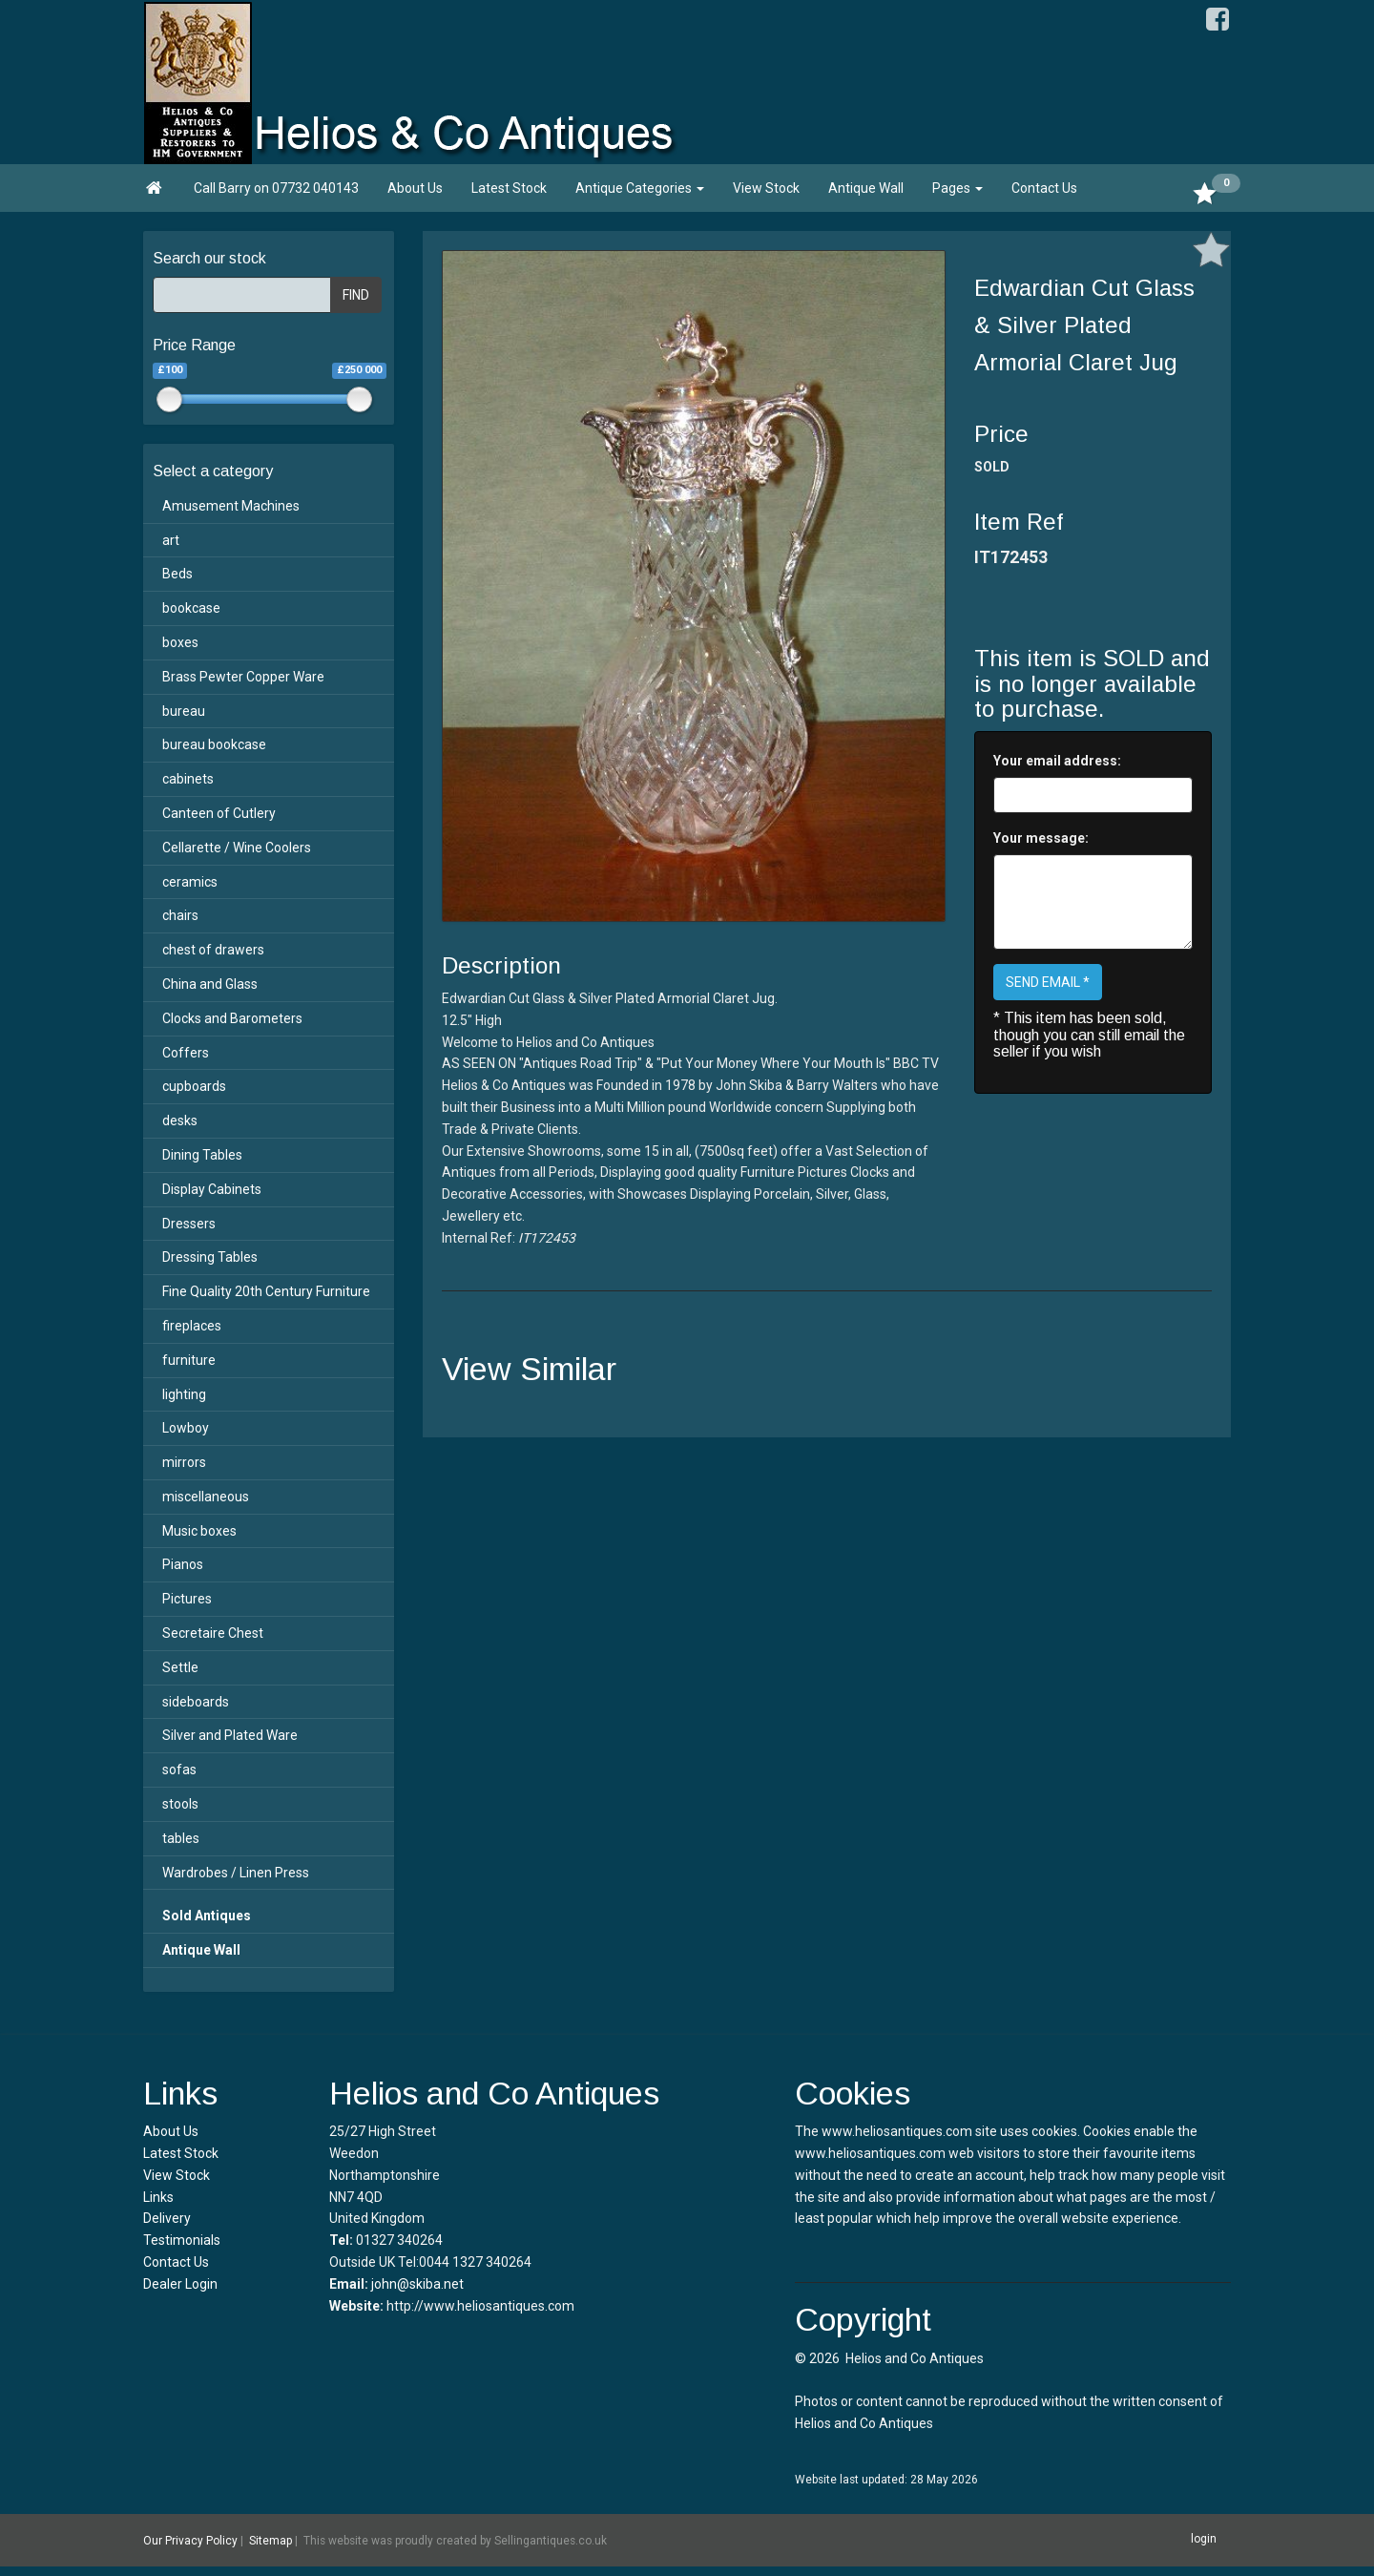 The height and width of the screenshot is (2576, 1374). Describe the element at coordinates (276, 188) in the screenshot. I see `Call Barry on 07732 040143` at that location.